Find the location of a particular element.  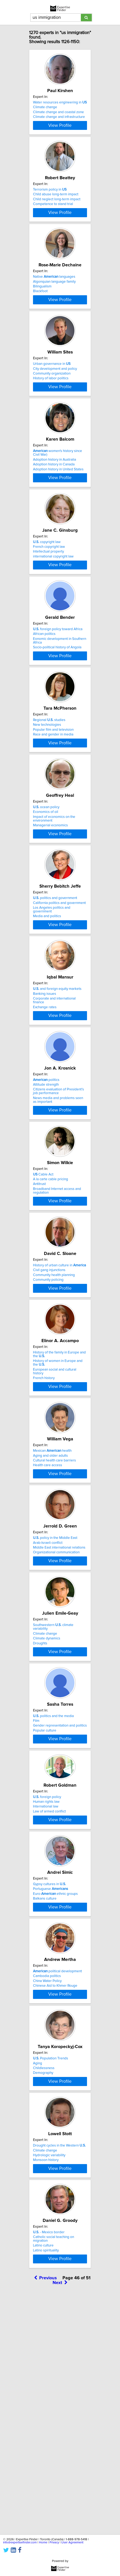

Film is located at coordinates (36, 1876).